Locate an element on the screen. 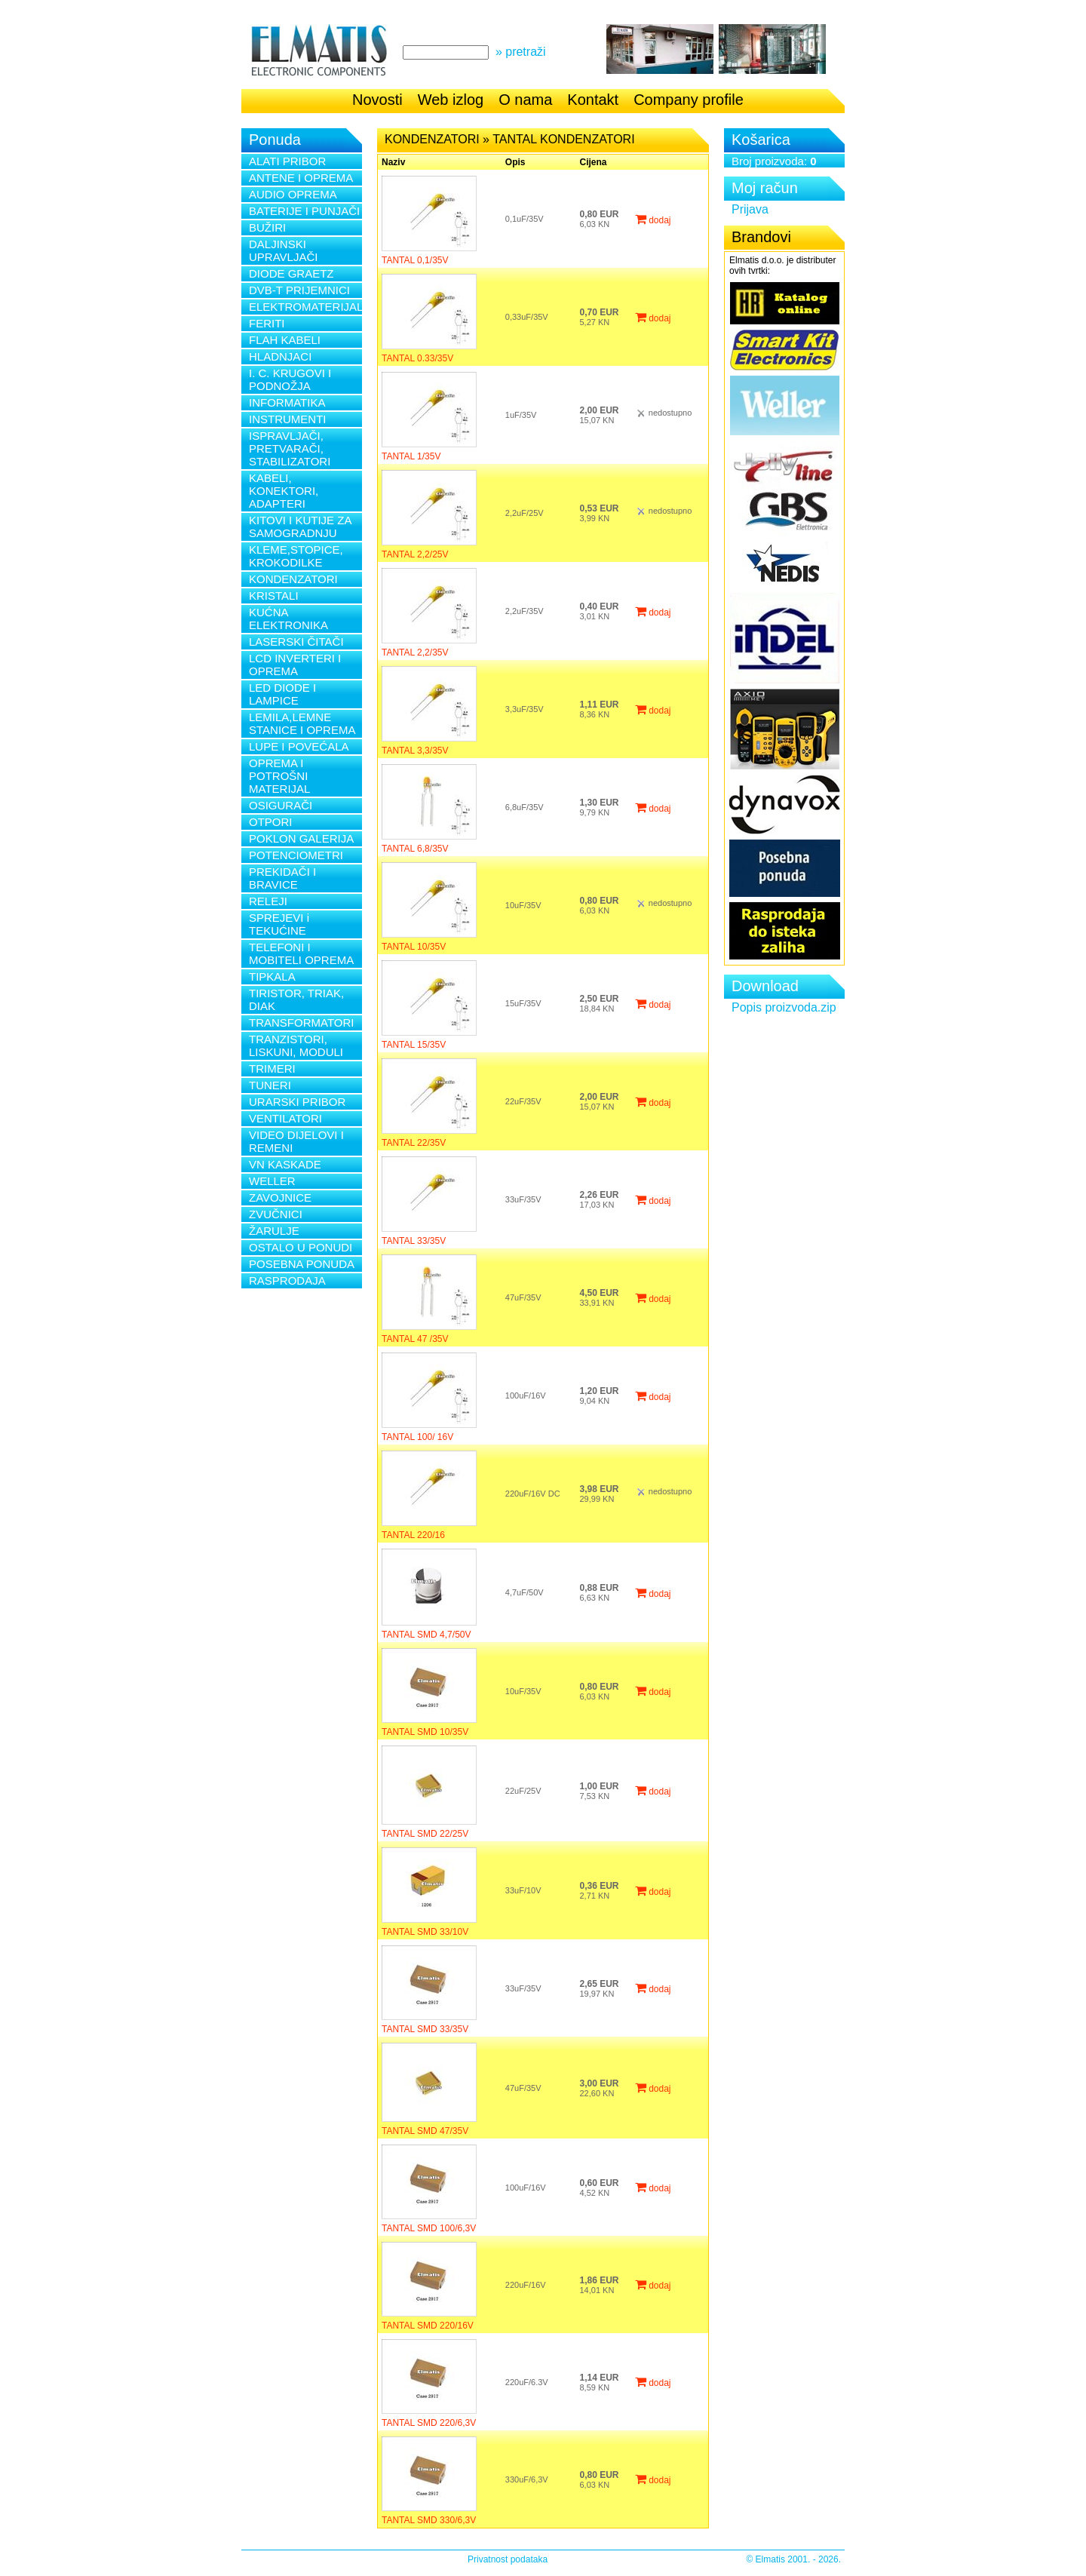 The image size is (1086, 2576). URARSKI PRIBOR is located at coordinates (297, 1101).